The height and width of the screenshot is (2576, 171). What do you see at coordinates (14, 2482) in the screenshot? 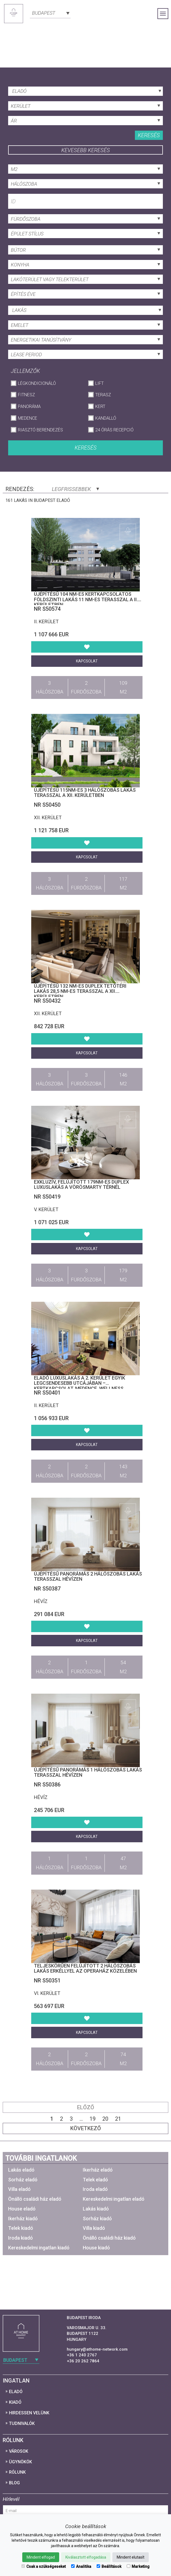
I see `Blog` at bounding box center [14, 2482].